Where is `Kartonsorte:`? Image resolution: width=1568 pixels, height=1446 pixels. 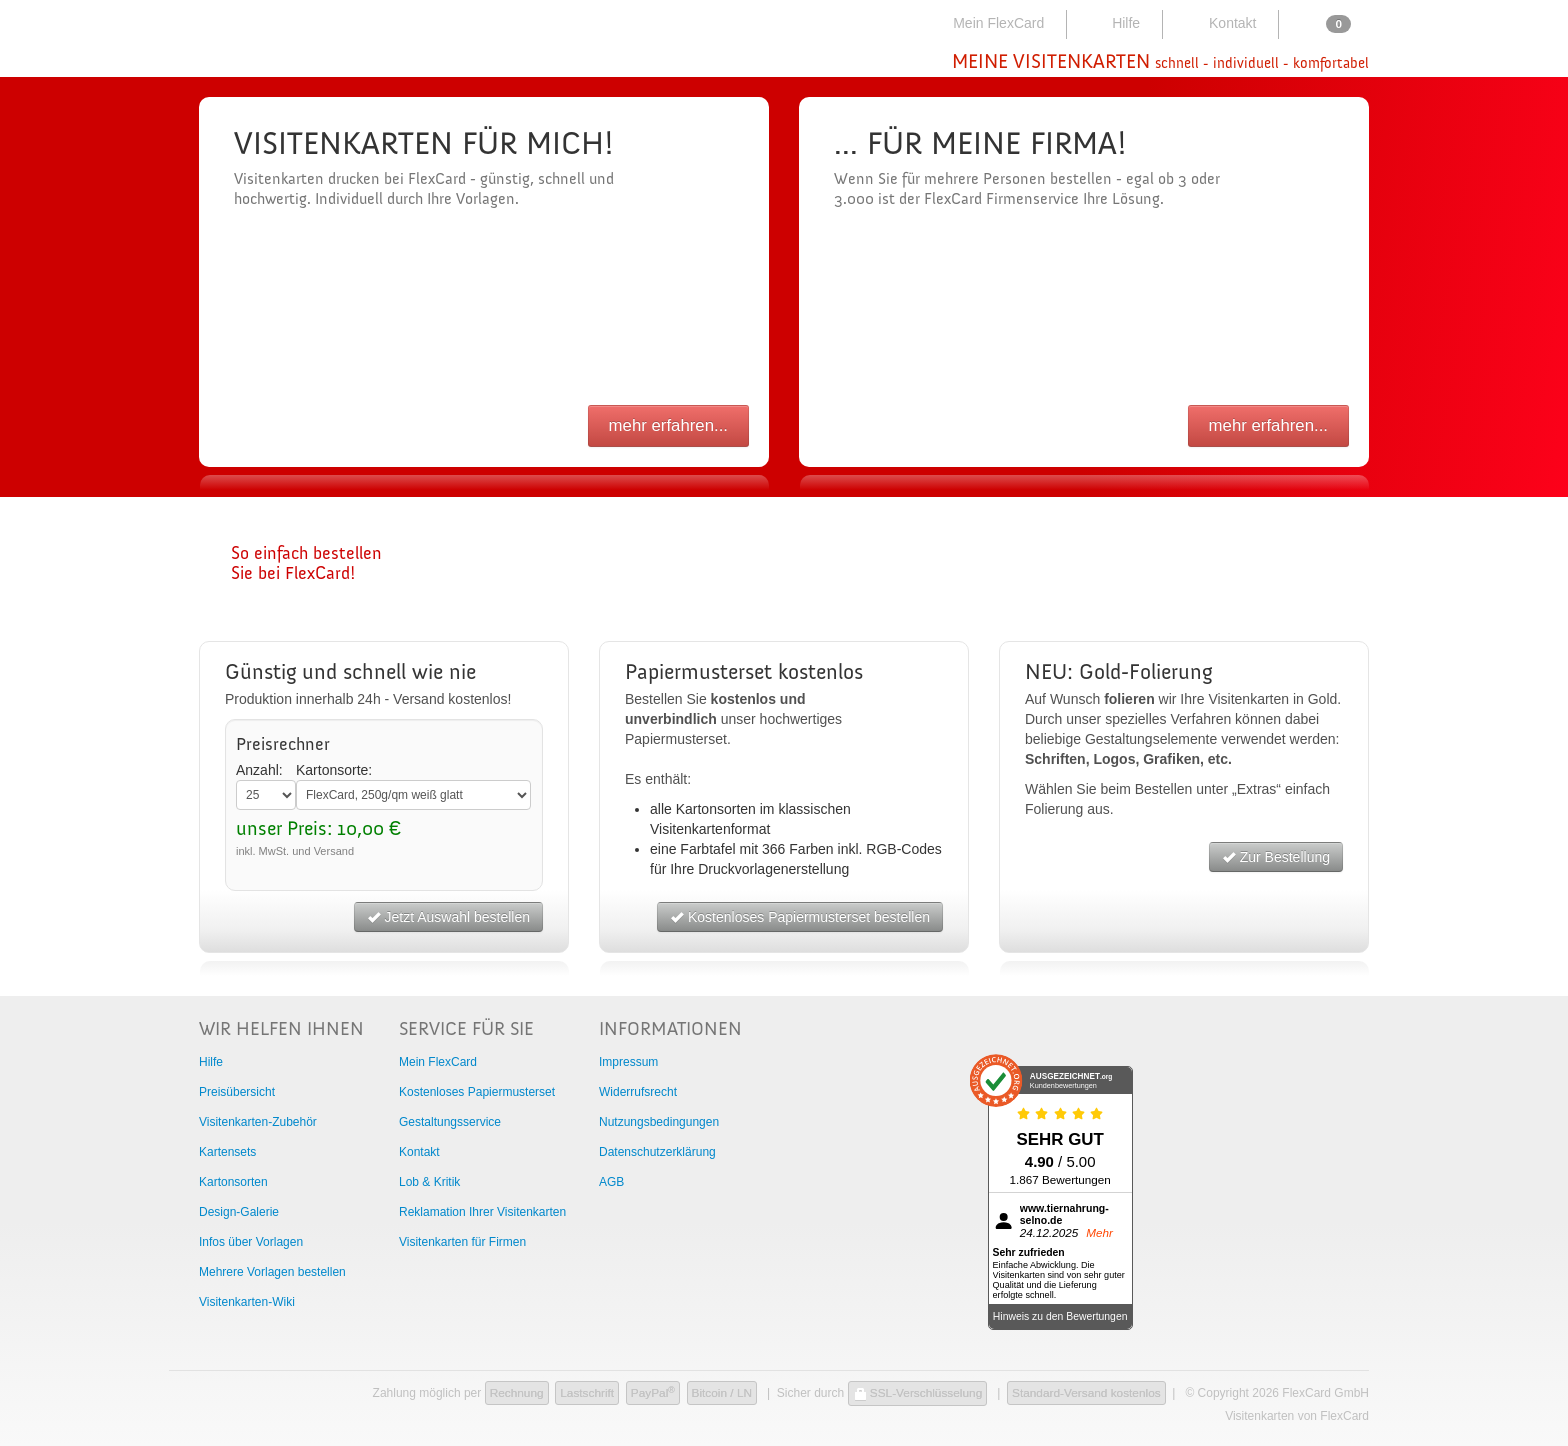 Kartonsorte: is located at coordinates (334, 770).